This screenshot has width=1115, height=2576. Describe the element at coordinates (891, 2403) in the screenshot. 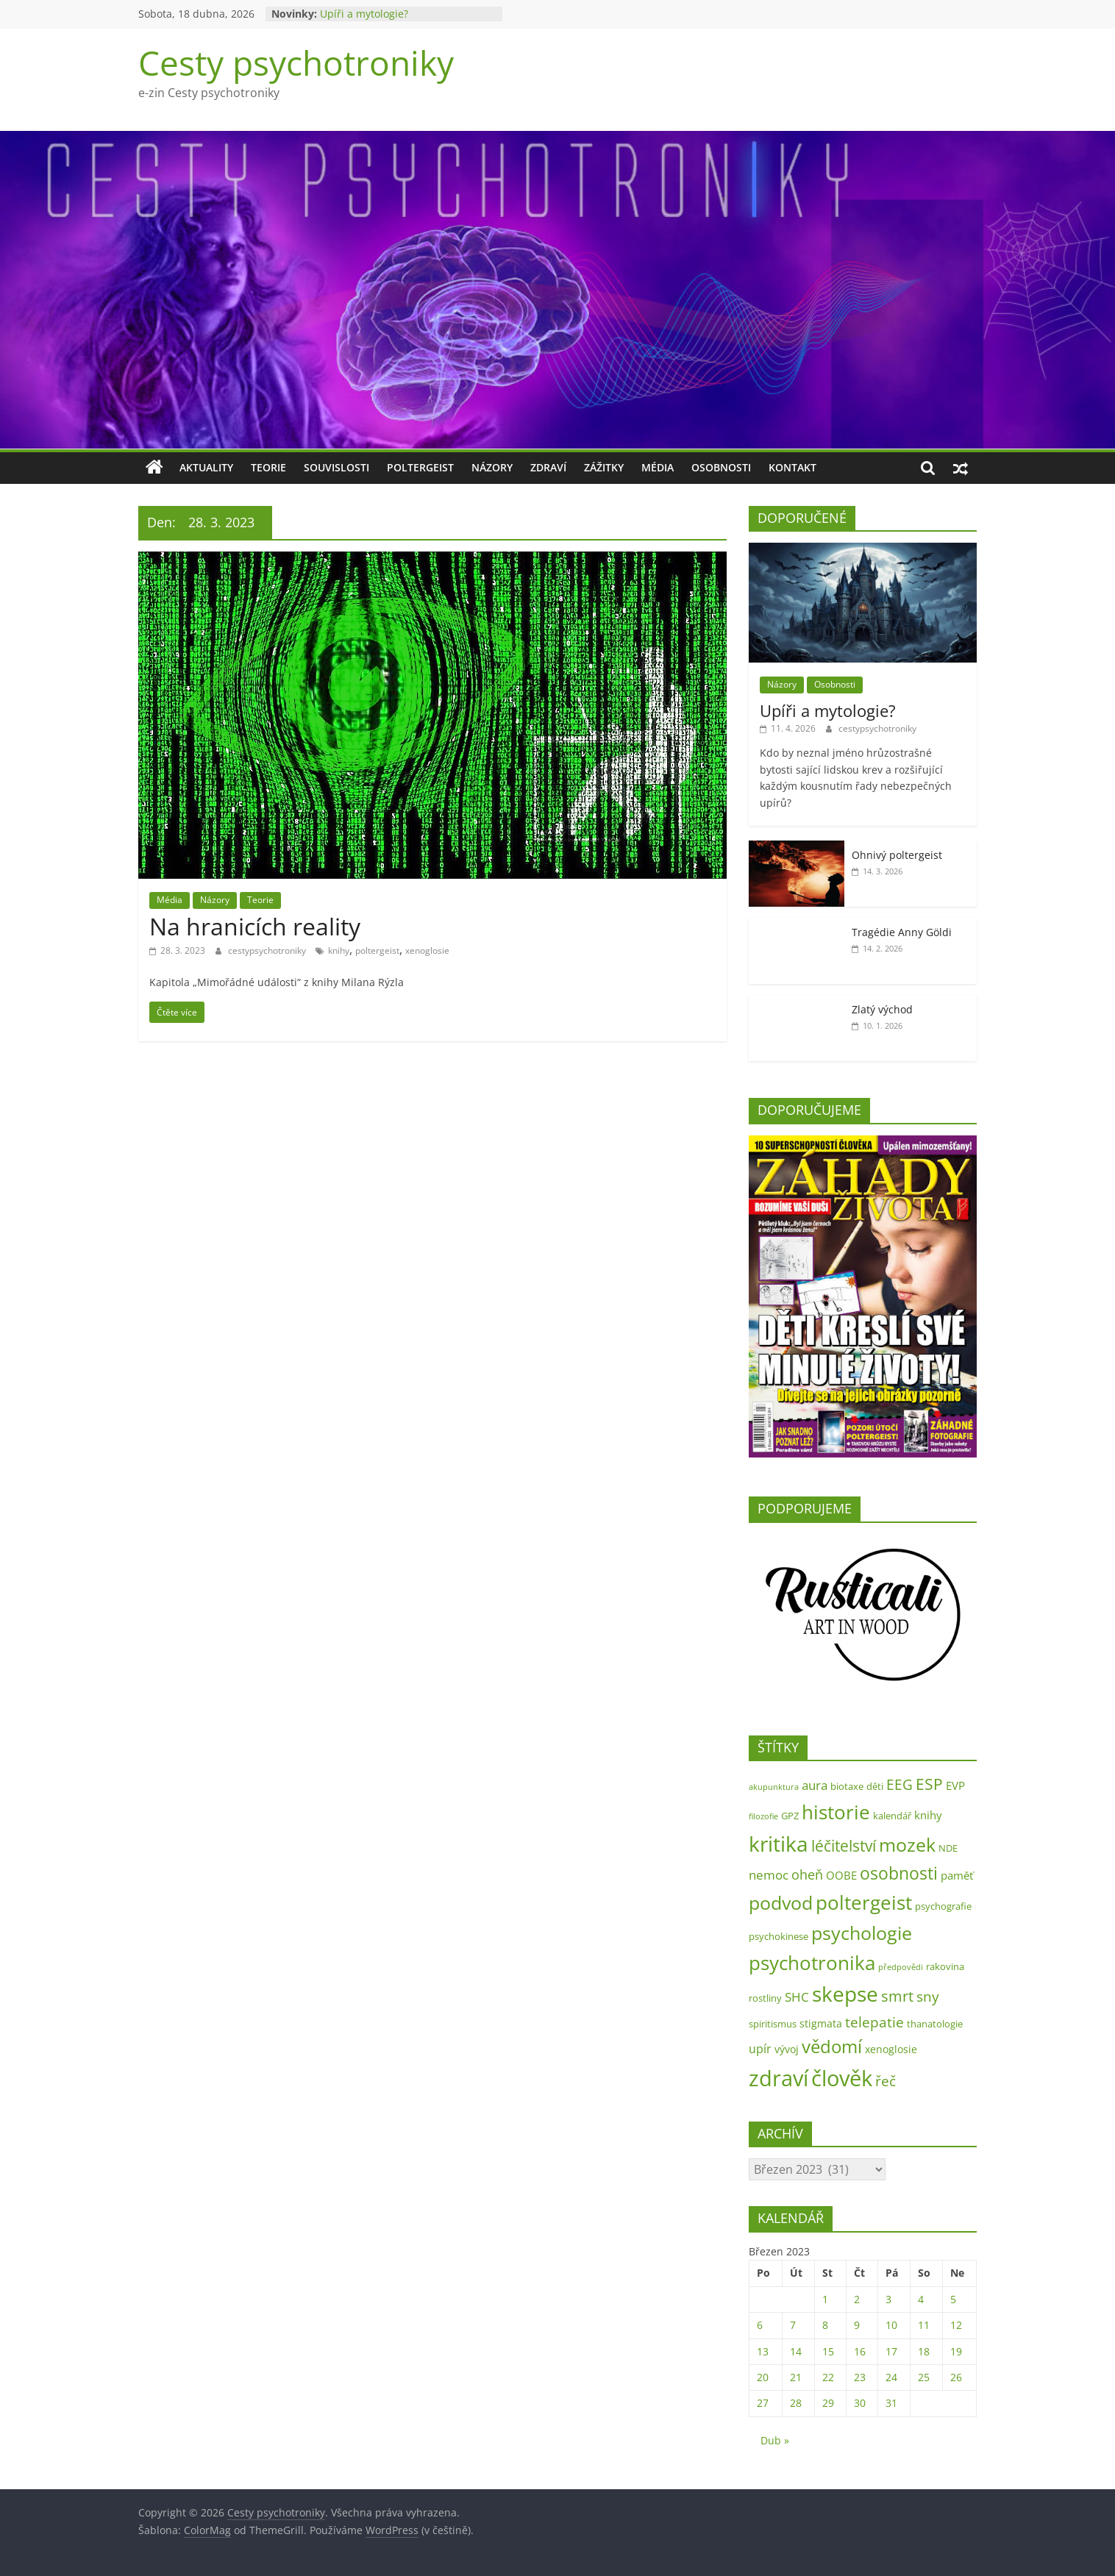

I see `31 [Příspěvky publikované 31. 3. 2023]` at that location.